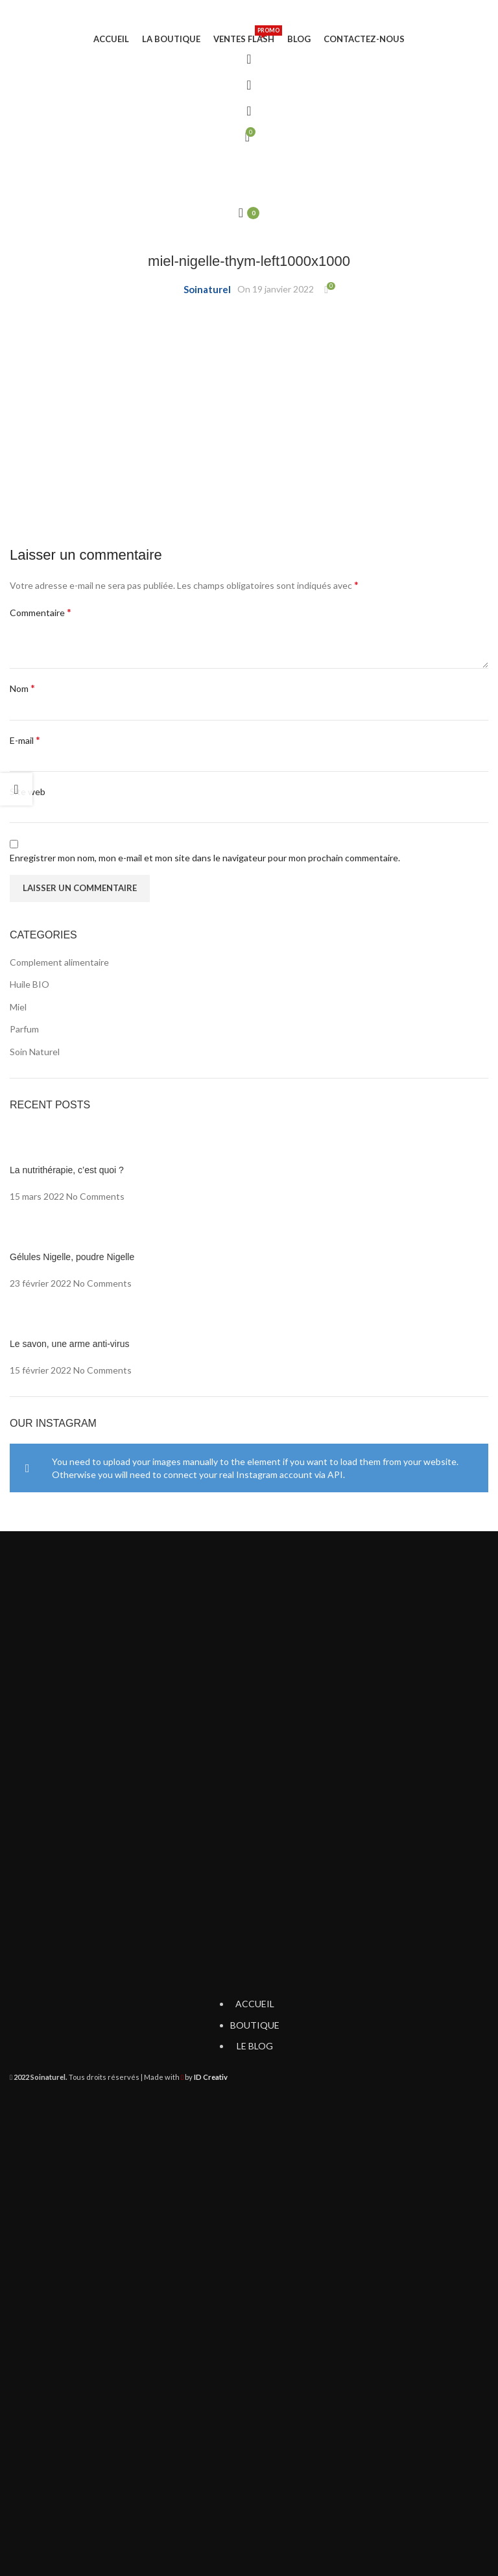 This screenshot has height=2576, width=498. Describe the element at coordinates (249, 1144) in the screenshot. I see `[Post thumbnail]` at that location.